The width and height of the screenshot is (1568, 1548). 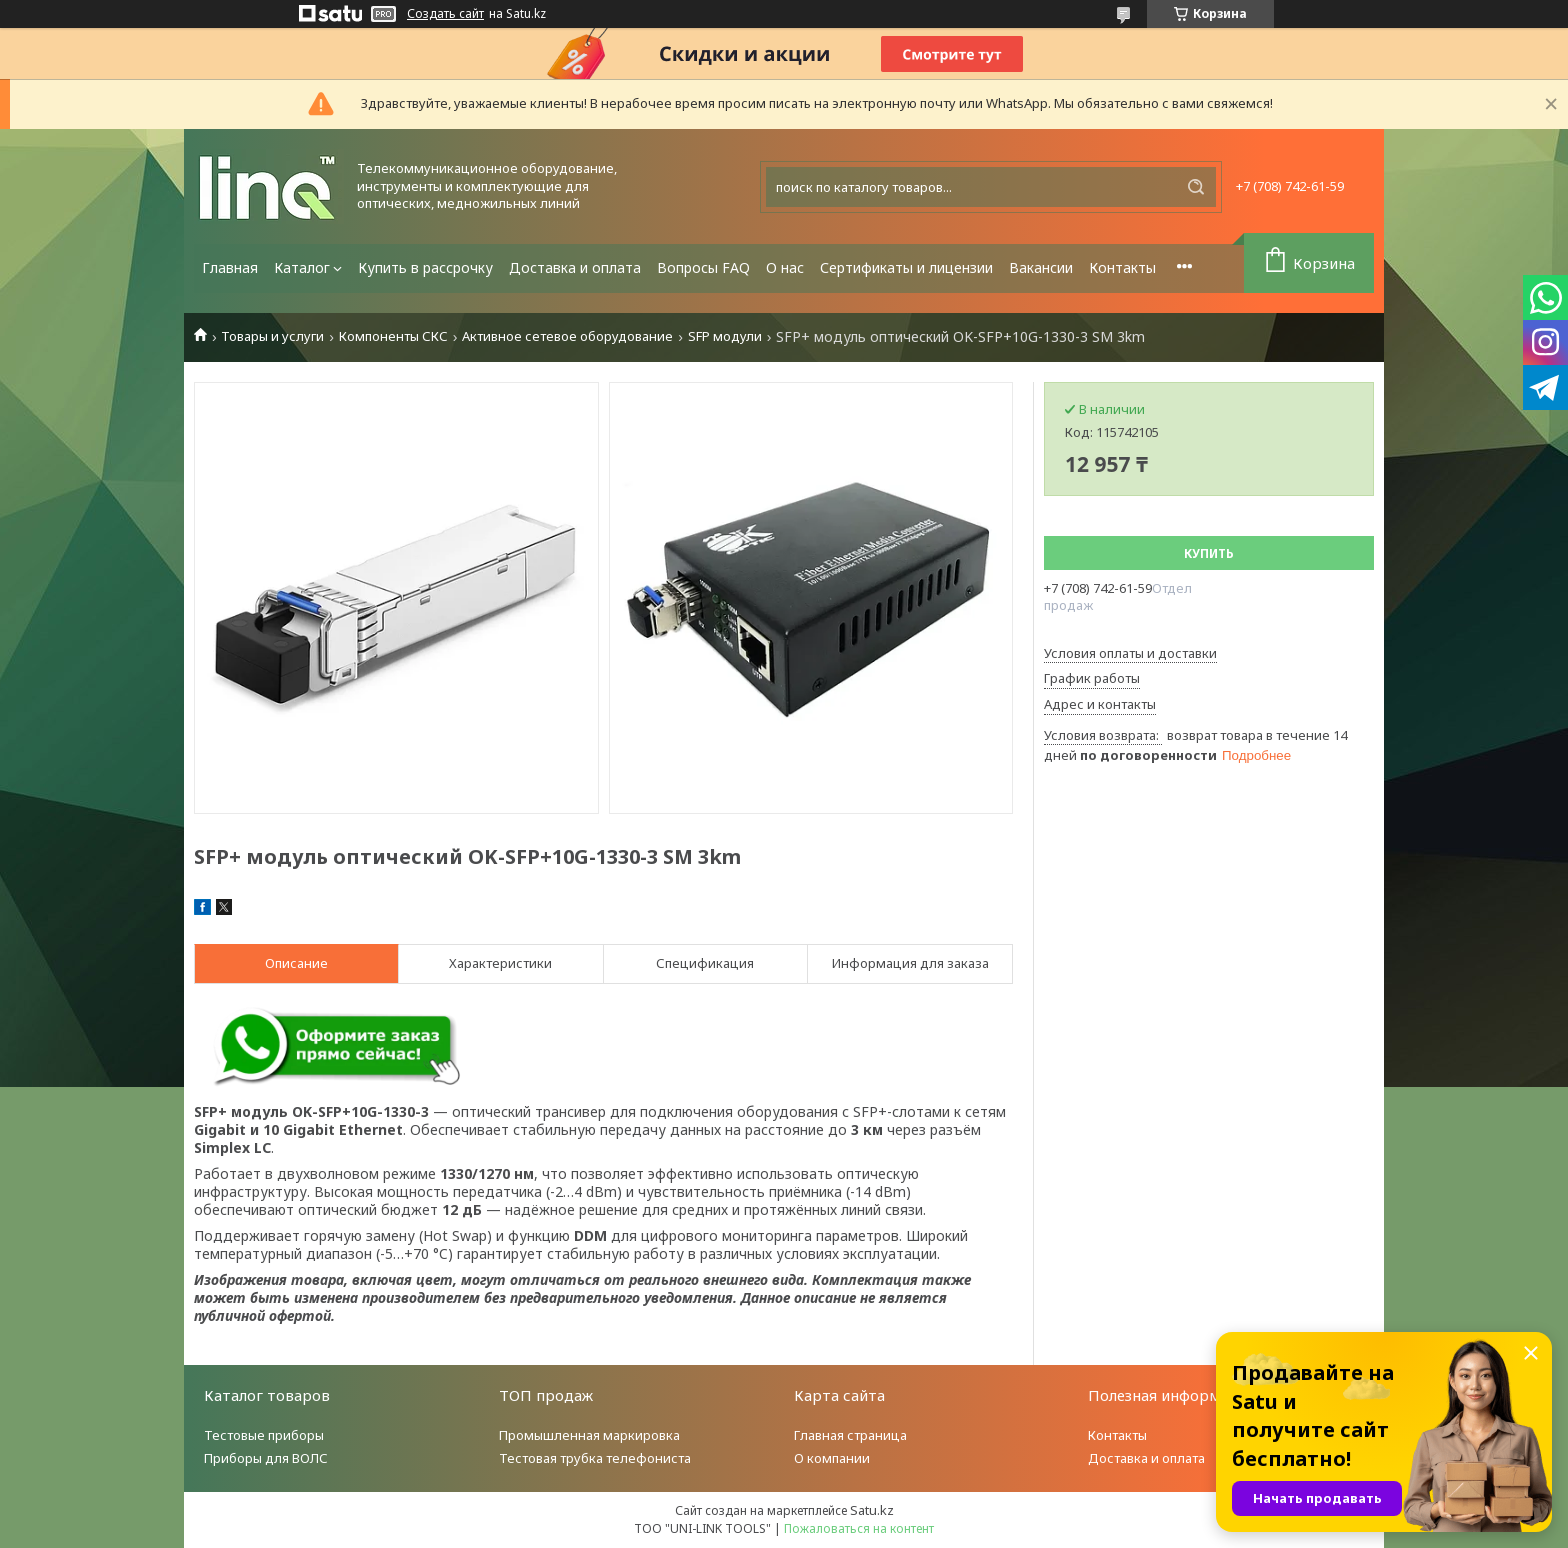 What do you see at coordinates (906, 267) in the screenshot?
I see `Сертификаты и лицензии` at bounding box center [906, 267].